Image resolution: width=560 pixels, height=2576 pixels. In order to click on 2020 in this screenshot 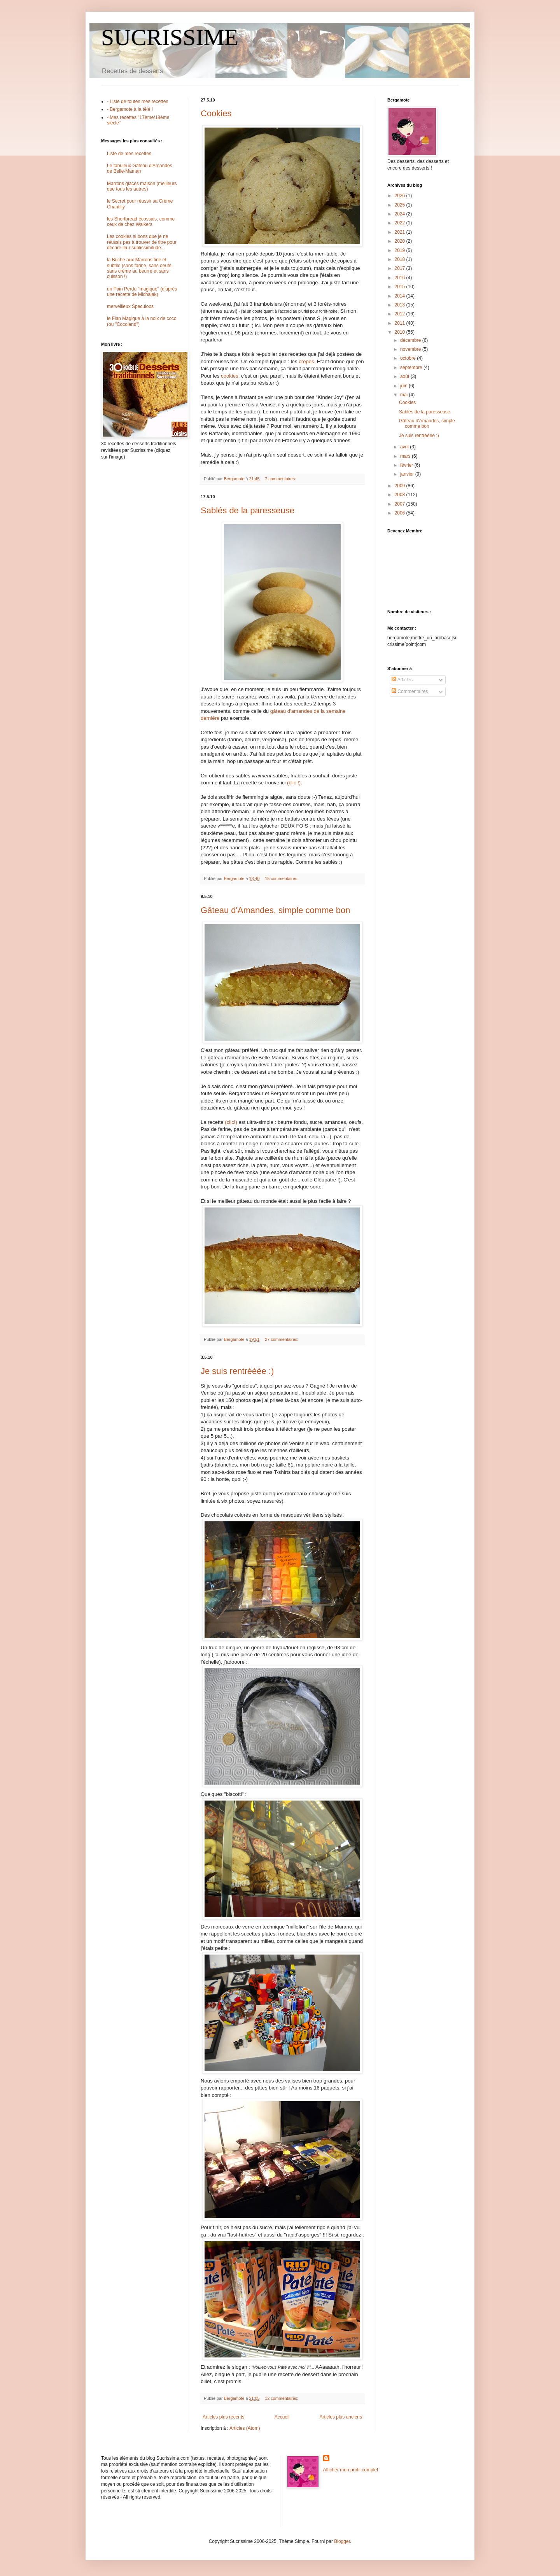, I will do `click(400, 241)`.